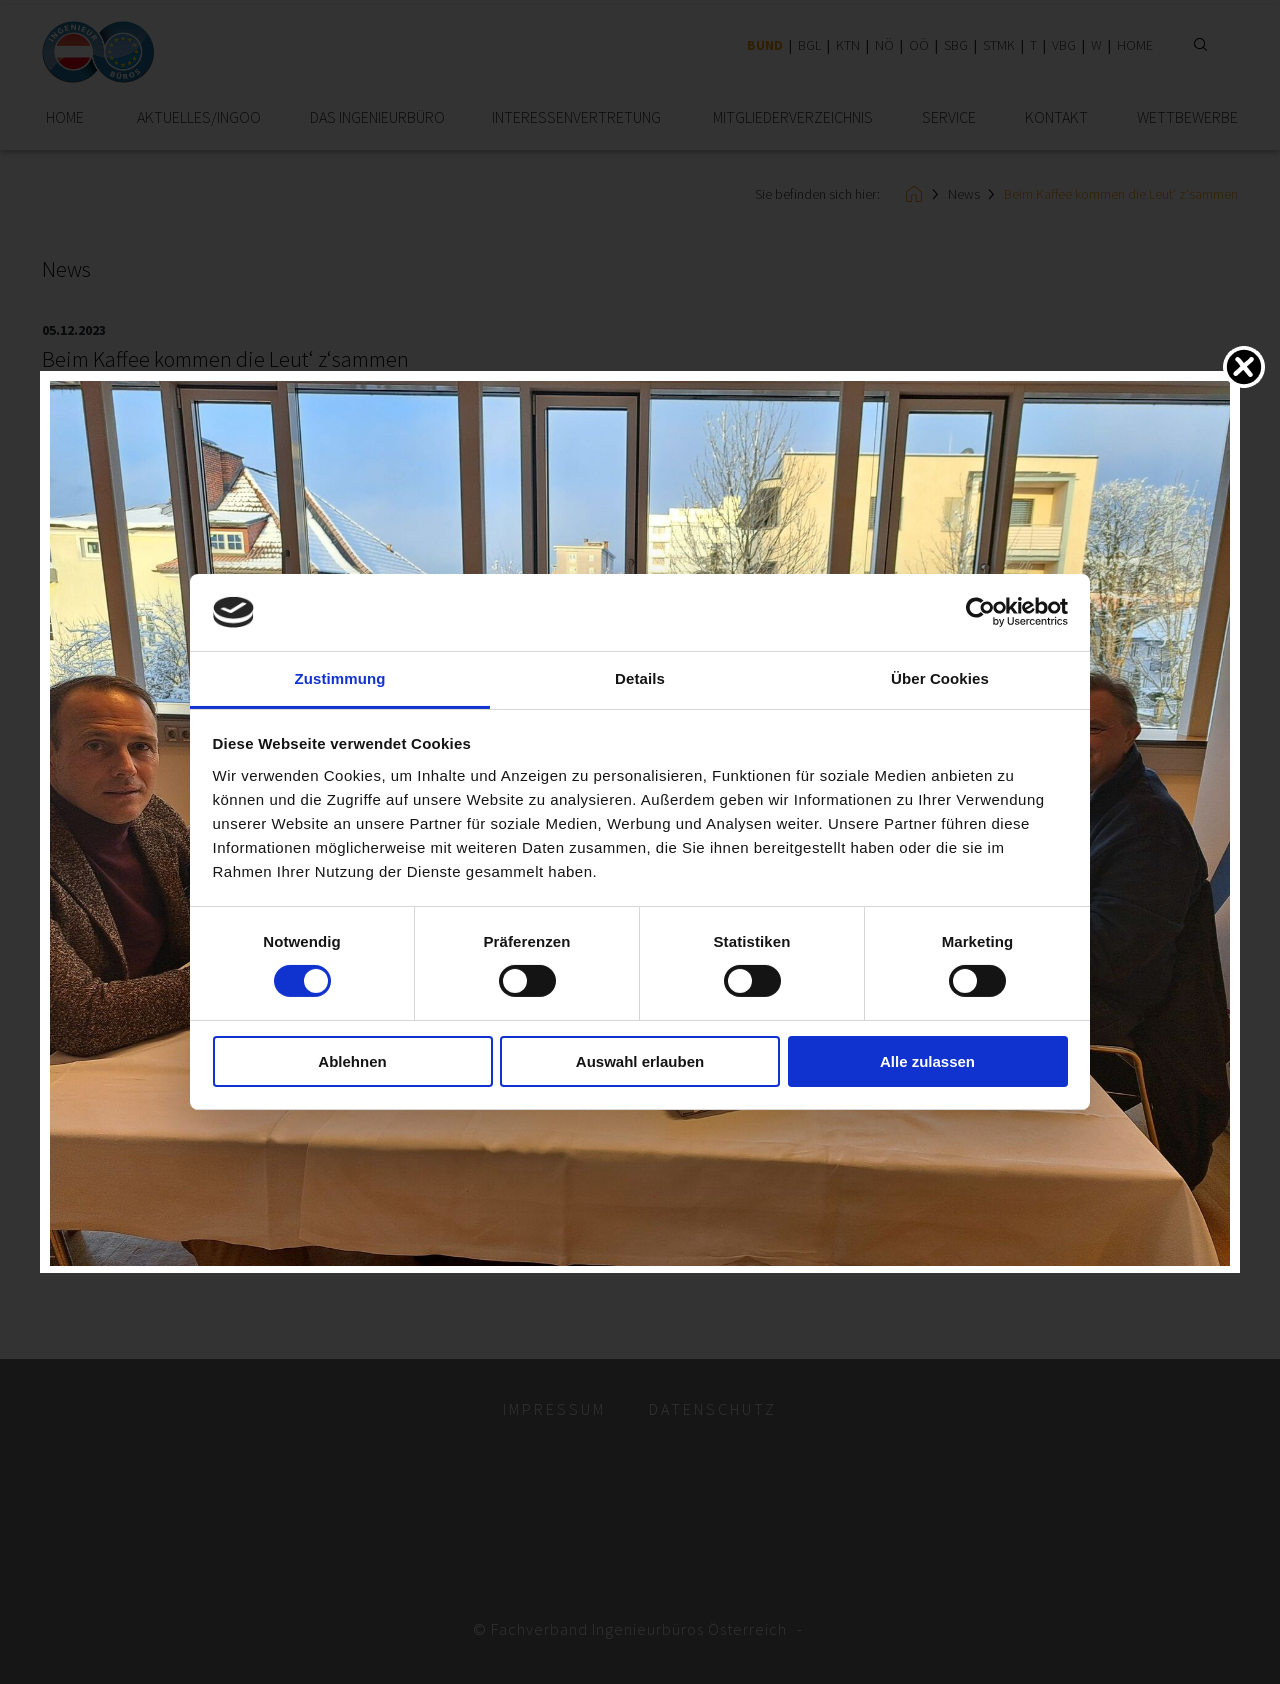  What do you see at coordinates (980, 612) in the screenshot?
I see `[Cookiebot von Usercentrics - öffnet in einem neuen Fenster]` at bounding box center [980, 612].